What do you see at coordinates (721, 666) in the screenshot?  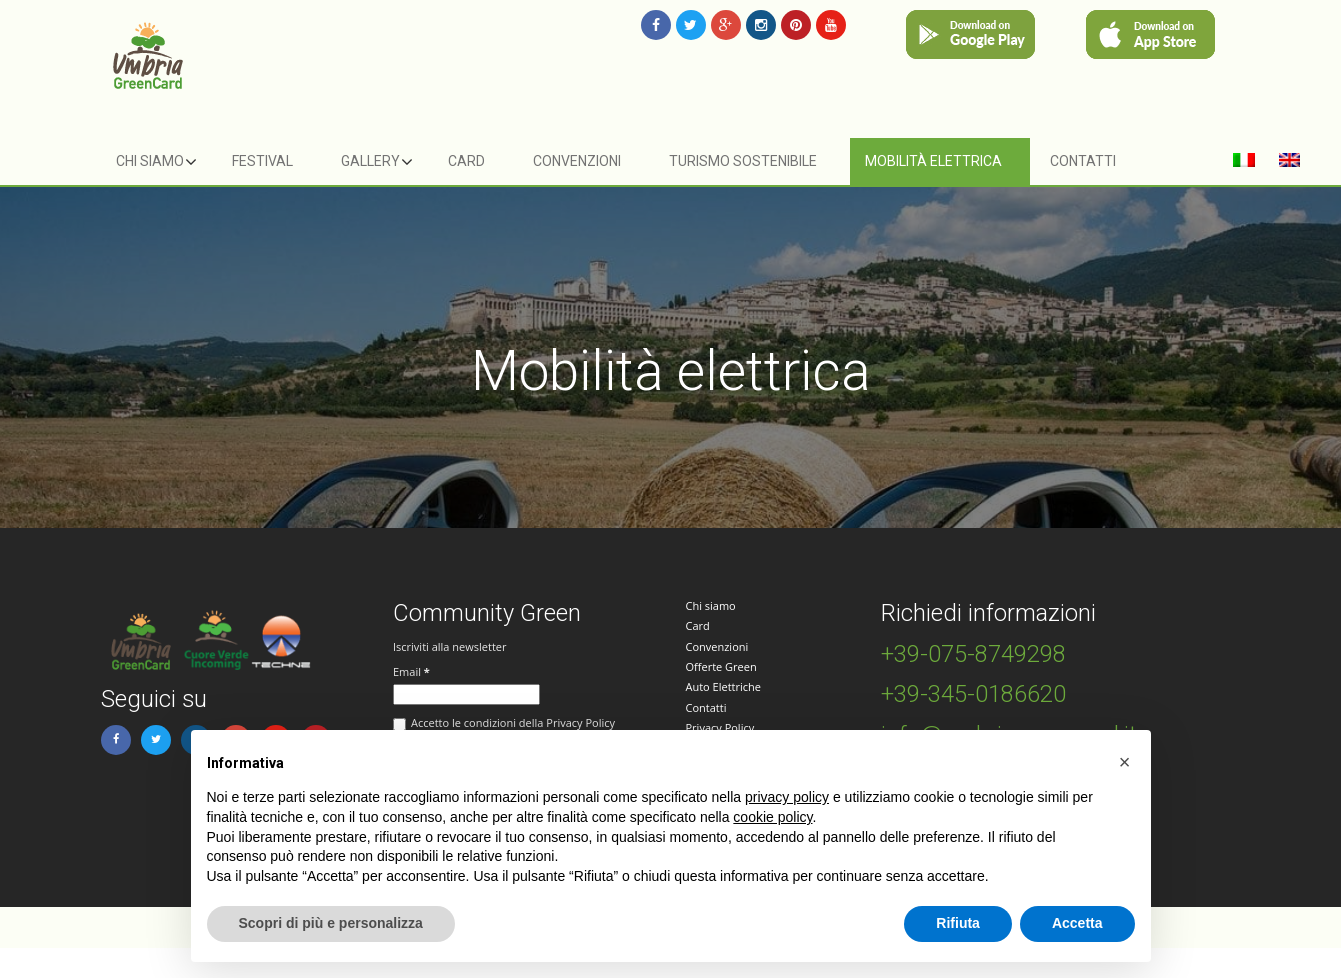 I see `Offerte Green` at bounding box center [721, 666].